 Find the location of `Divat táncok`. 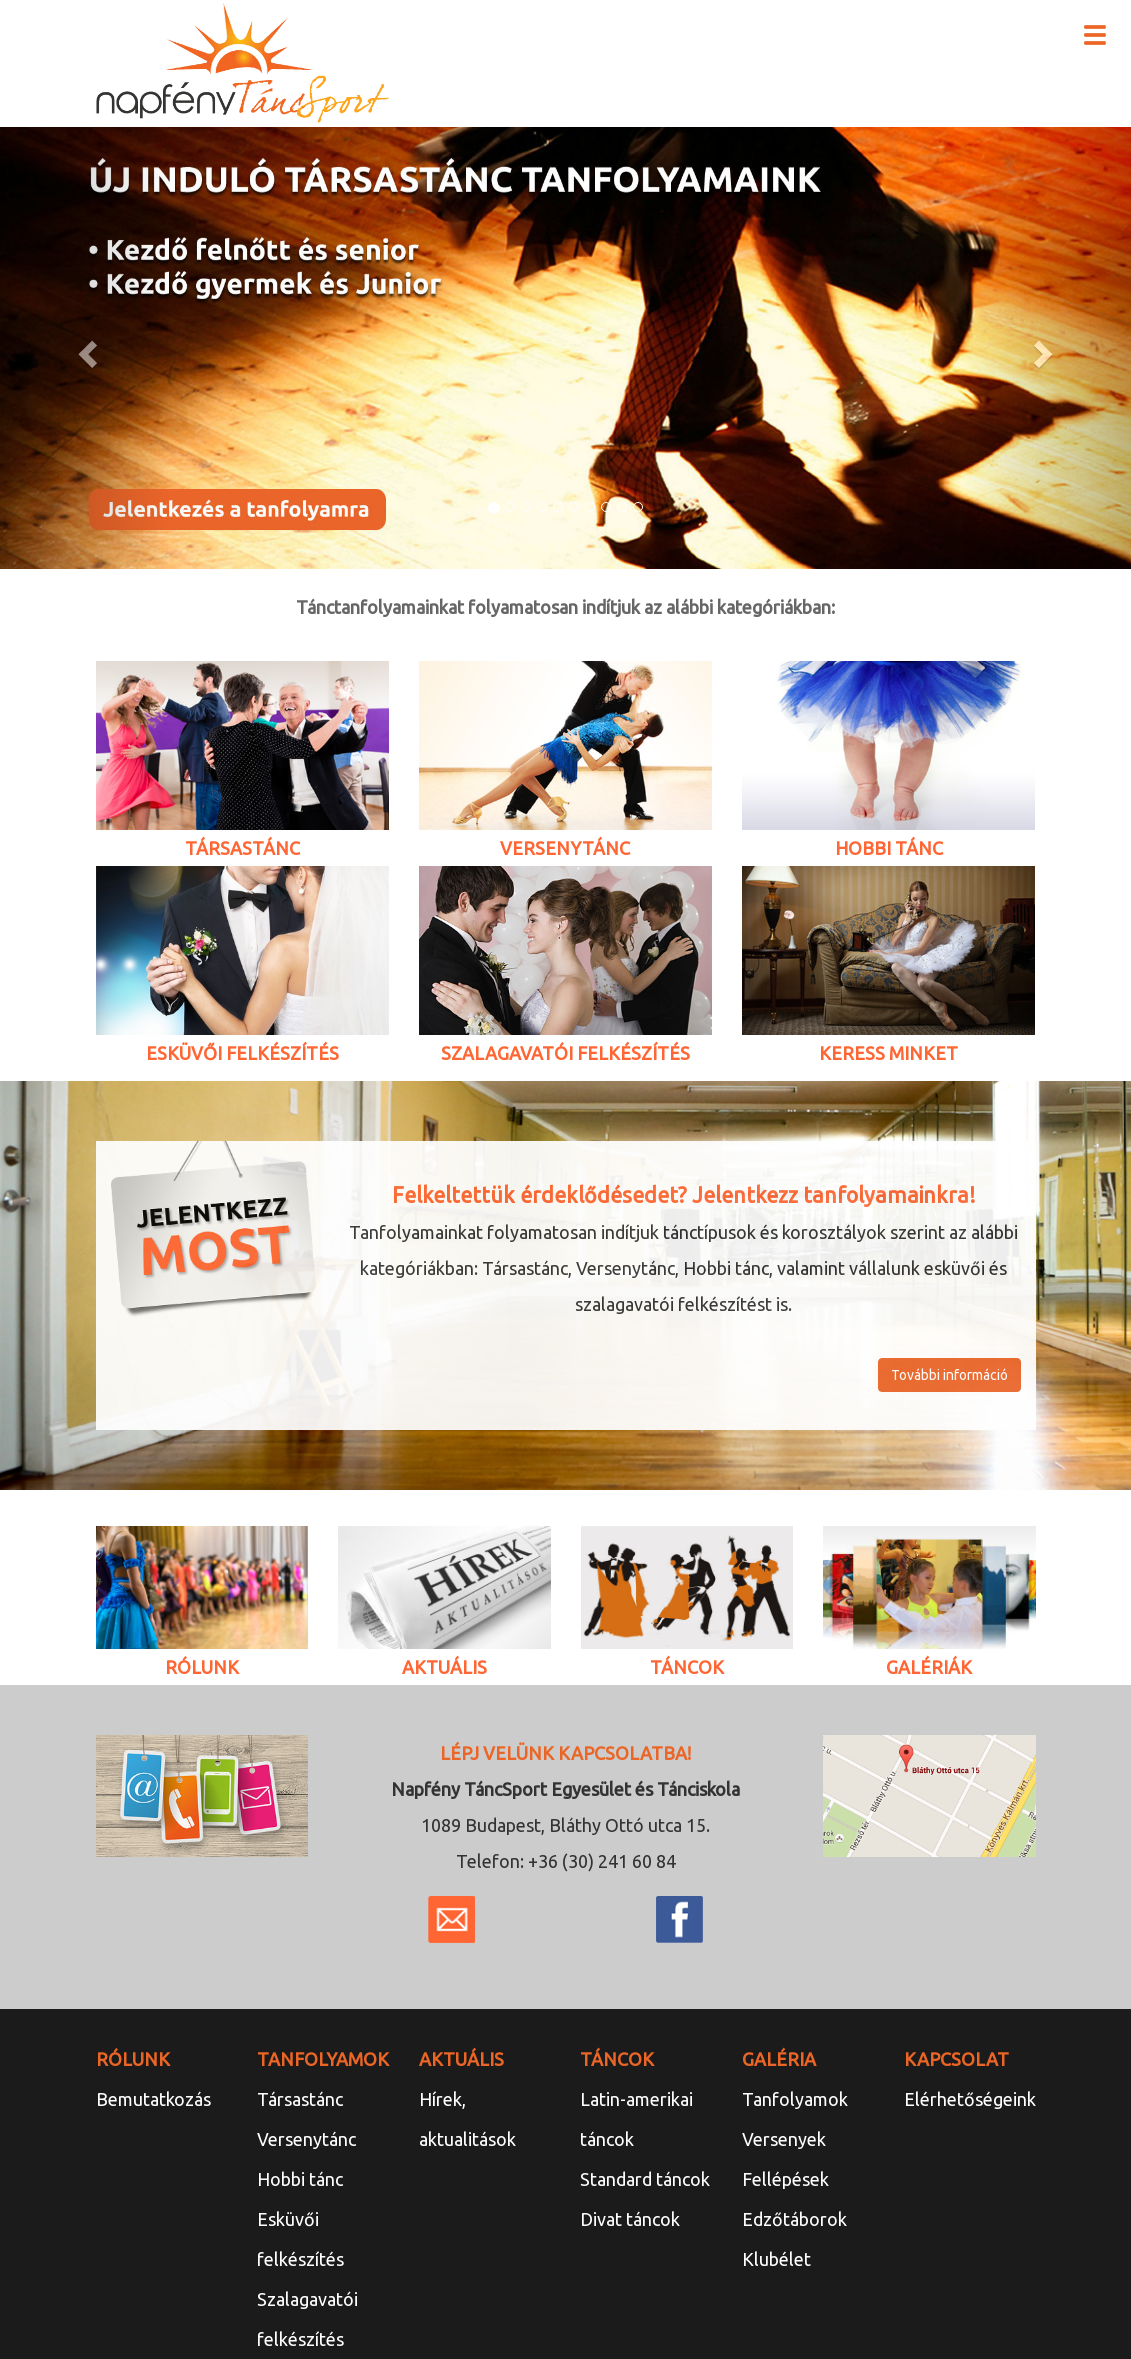

Divat táncok is located at coordinates (630, 2219).